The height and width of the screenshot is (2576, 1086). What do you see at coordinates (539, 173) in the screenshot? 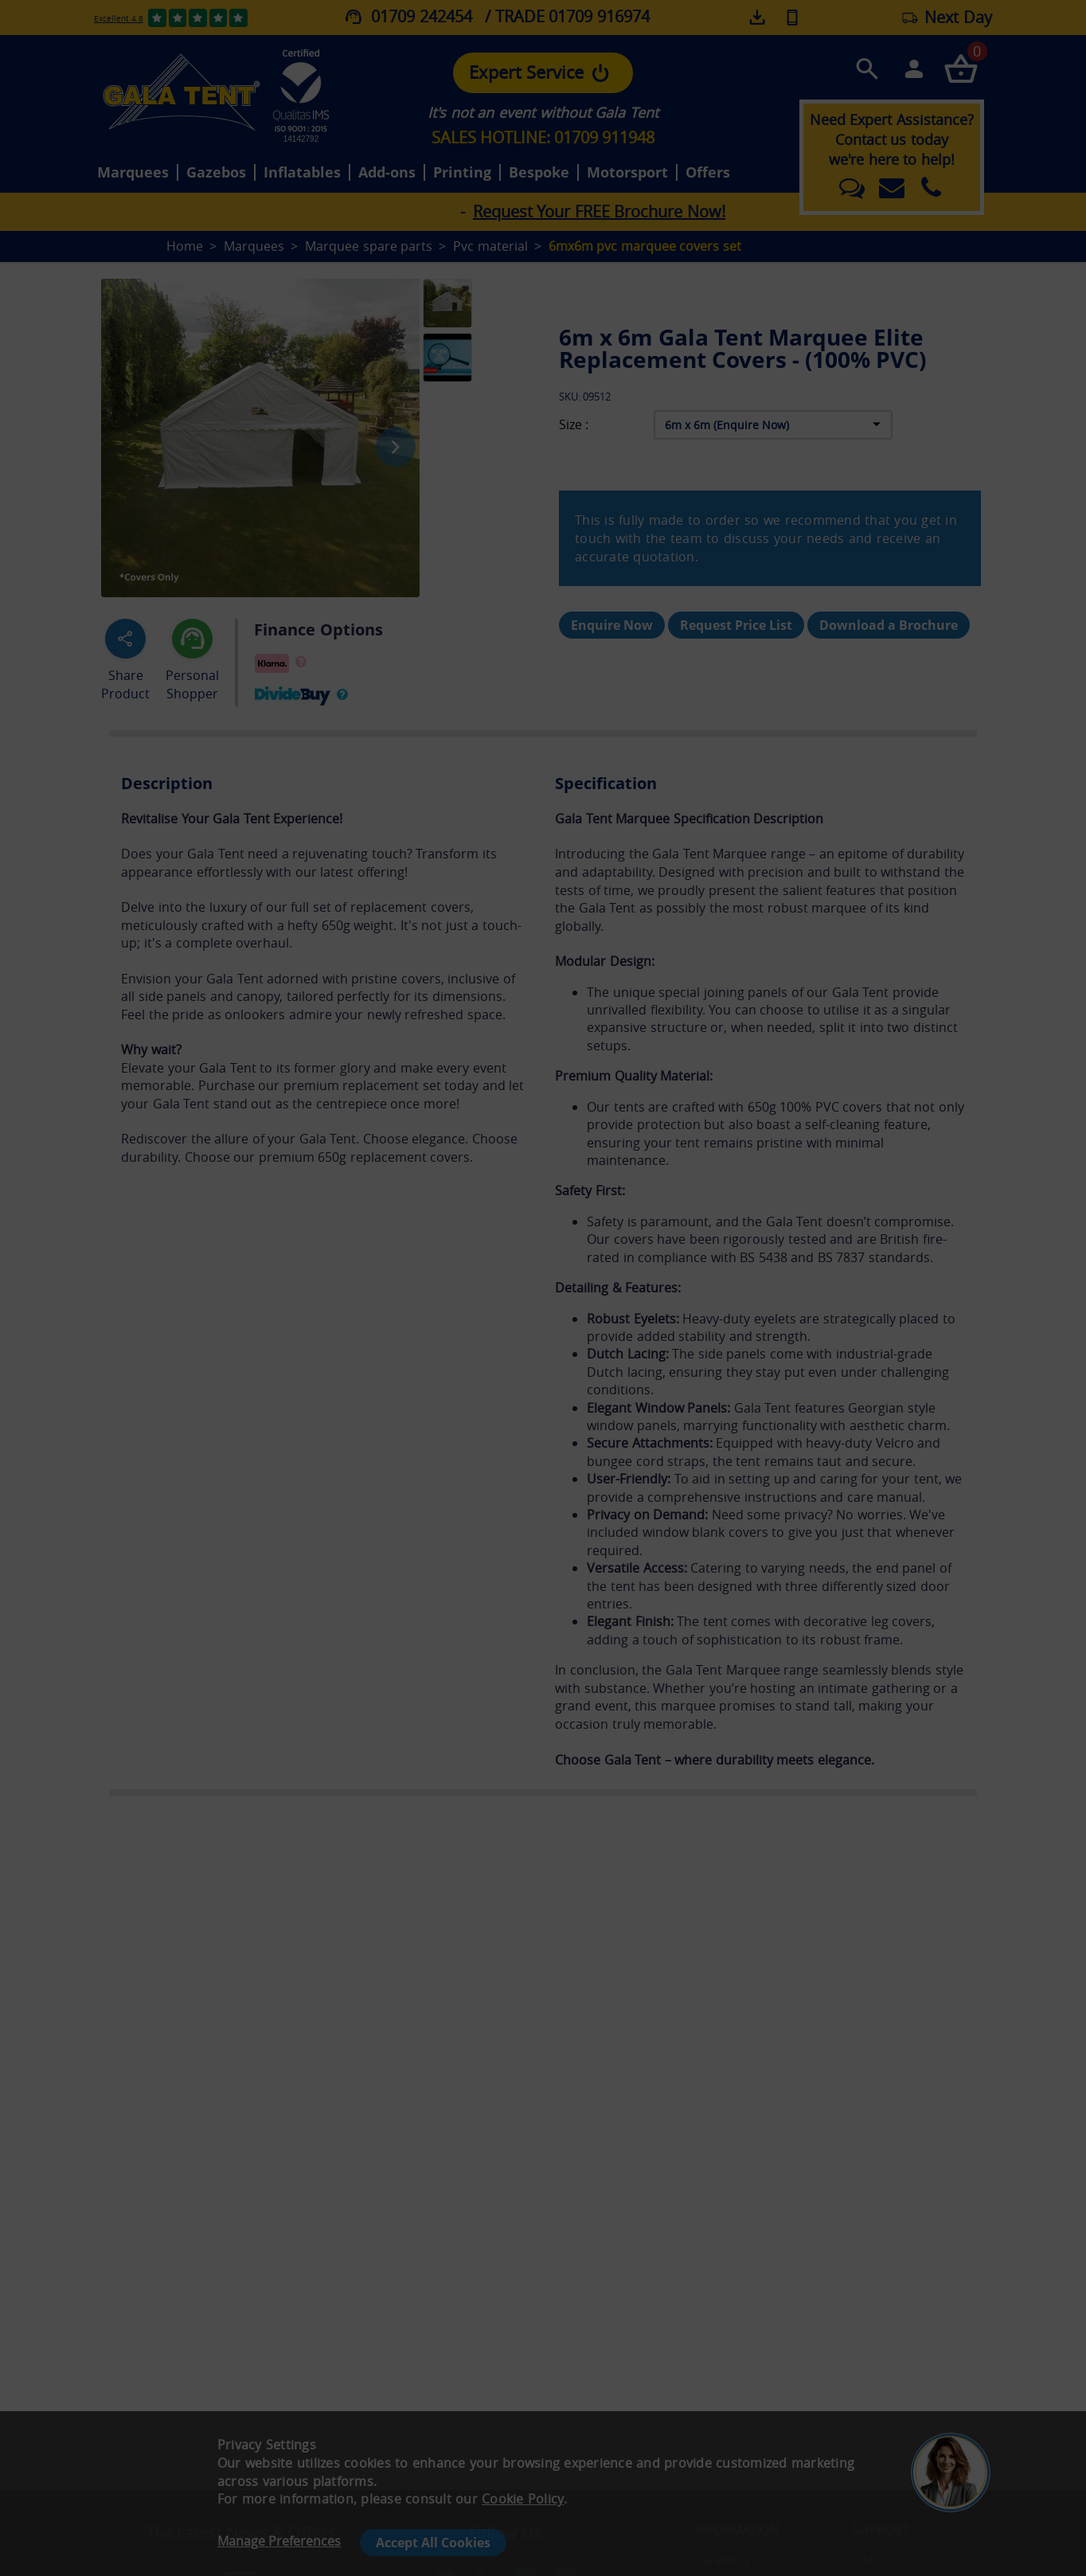
I see `Bespoke` at bounding box center [539, 173].